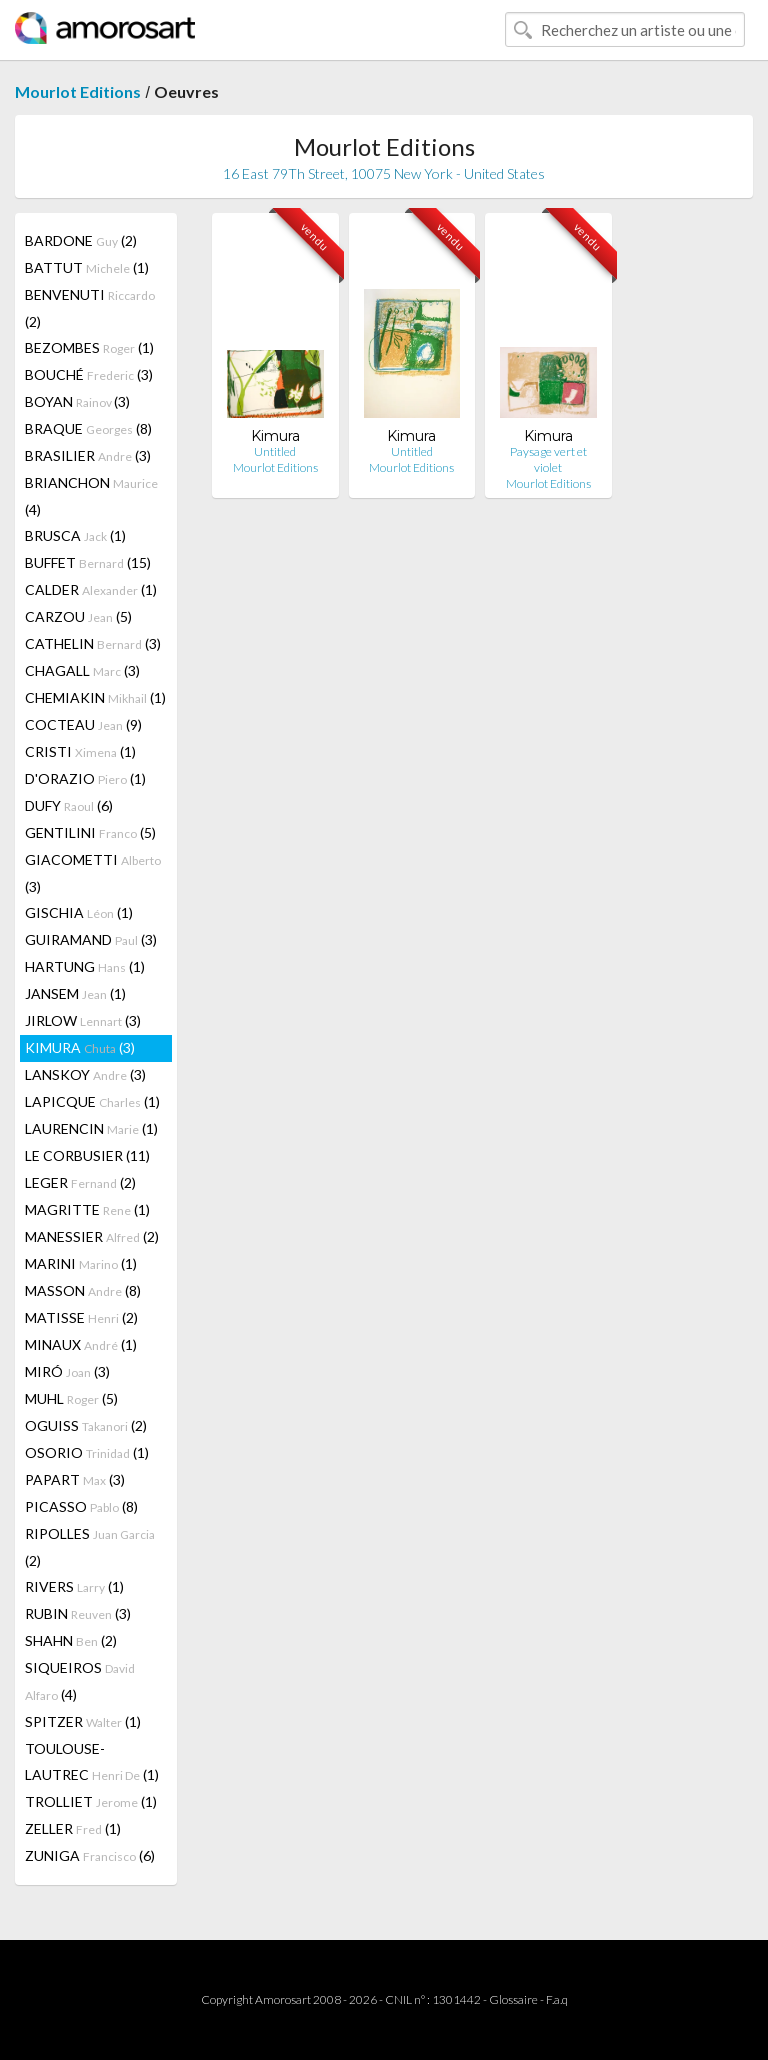  What do you see at coordinates (75, 993) in the screenshot?
I see `JANSEM (1)` at bounding box center [75, 993].